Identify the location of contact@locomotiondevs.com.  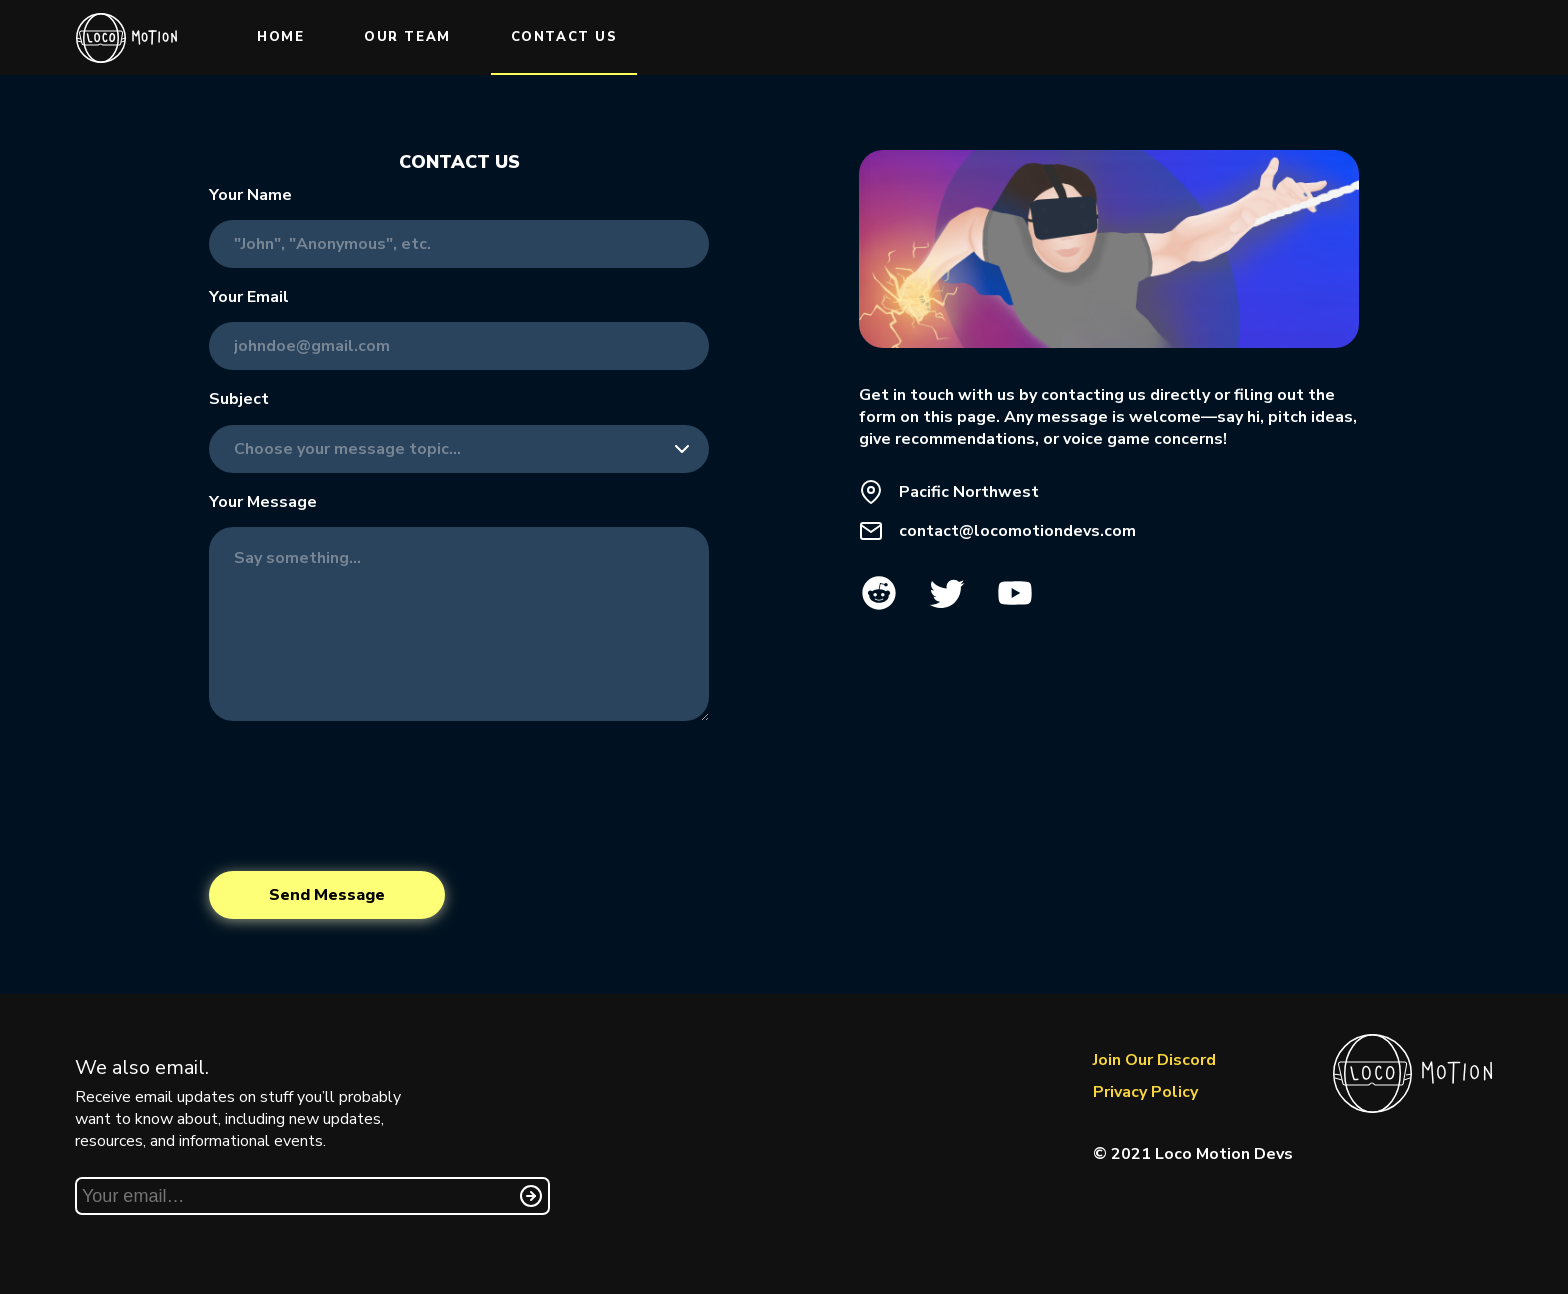
(1017, 531).